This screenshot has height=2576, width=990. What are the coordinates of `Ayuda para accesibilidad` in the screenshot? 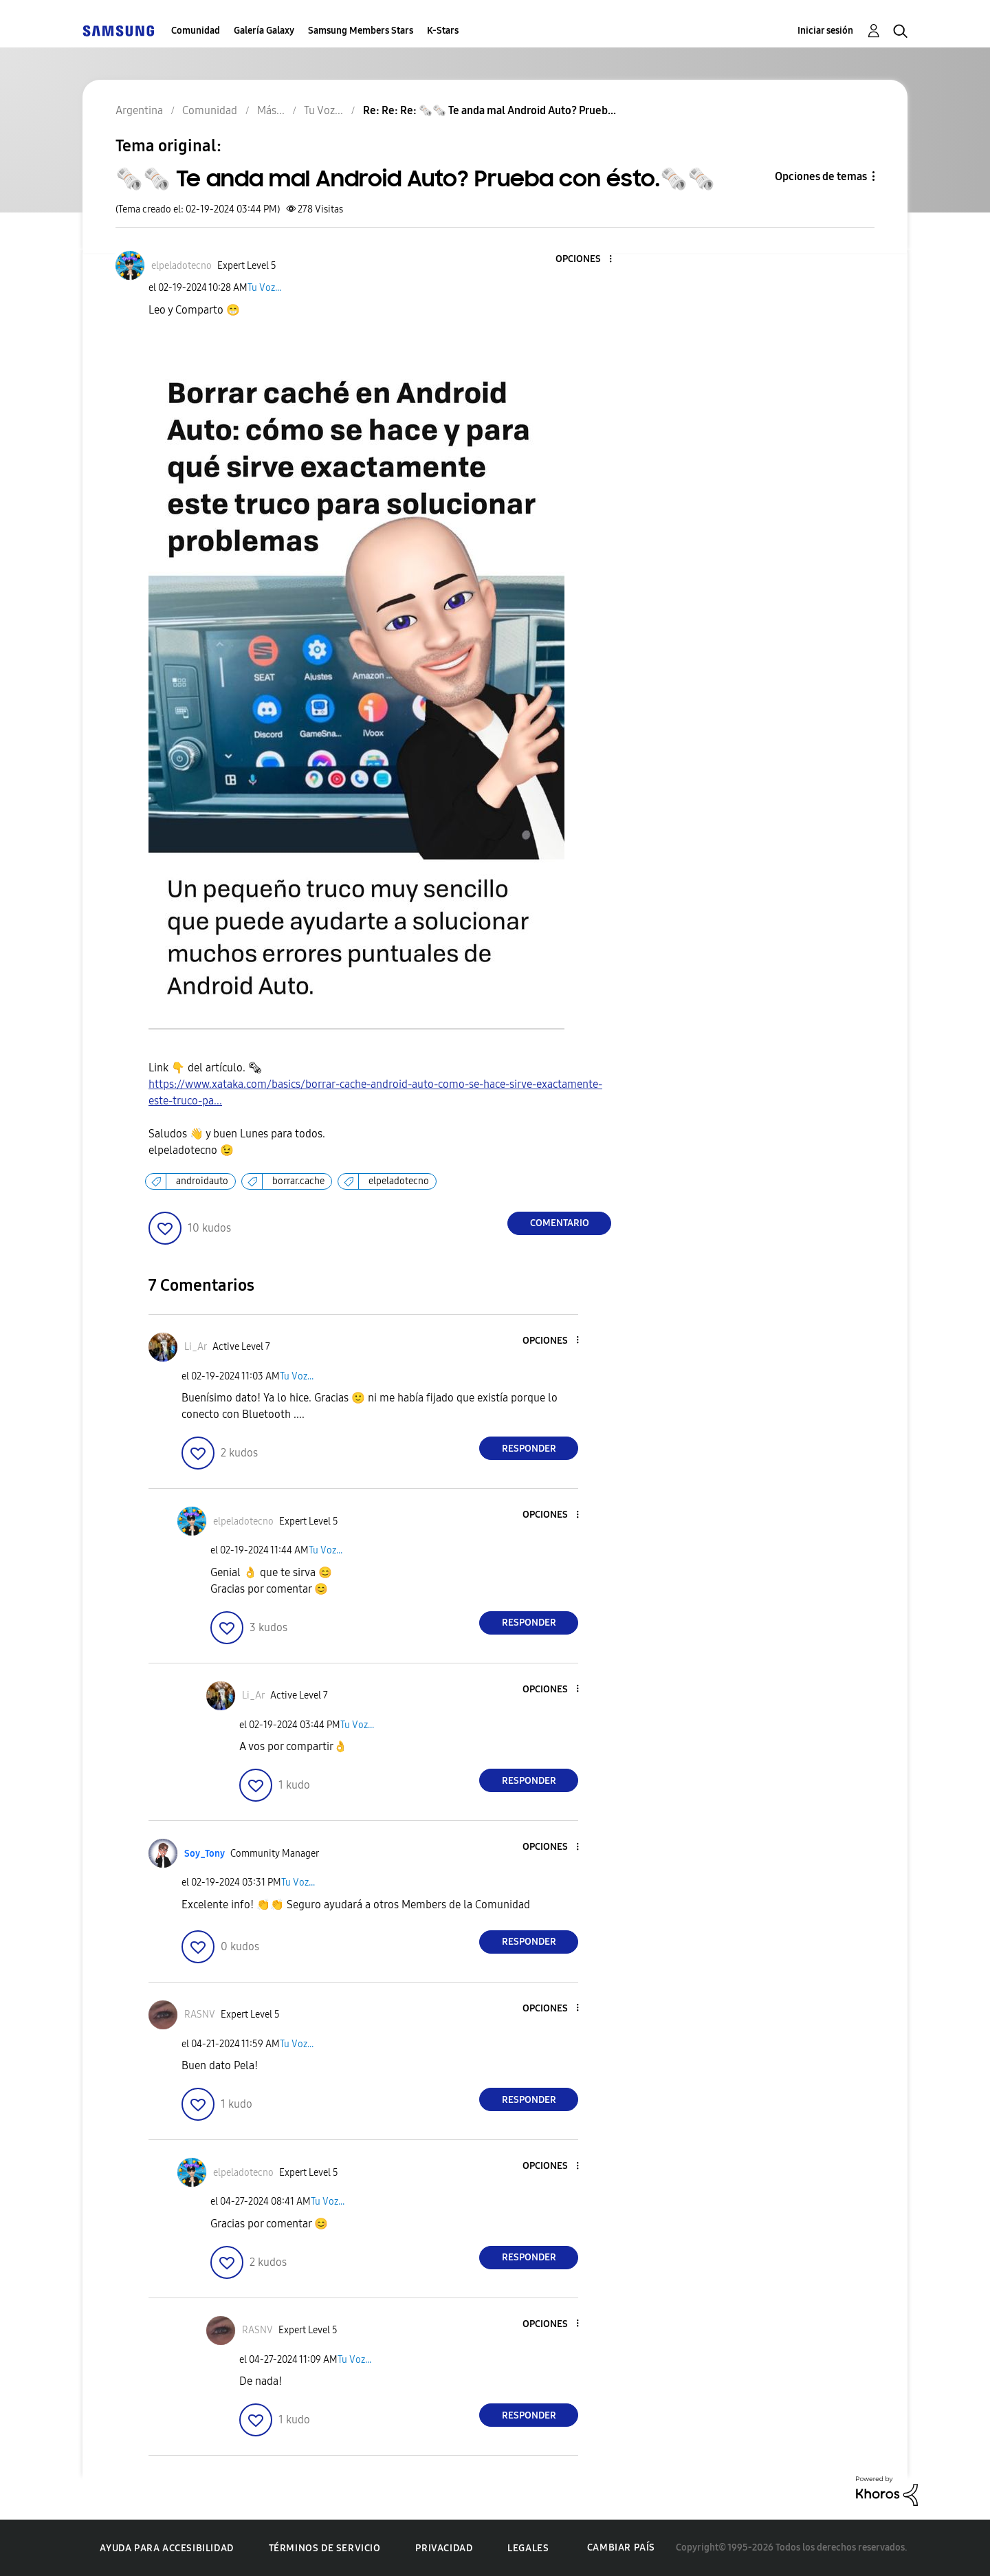 It's located at (166, 2548).